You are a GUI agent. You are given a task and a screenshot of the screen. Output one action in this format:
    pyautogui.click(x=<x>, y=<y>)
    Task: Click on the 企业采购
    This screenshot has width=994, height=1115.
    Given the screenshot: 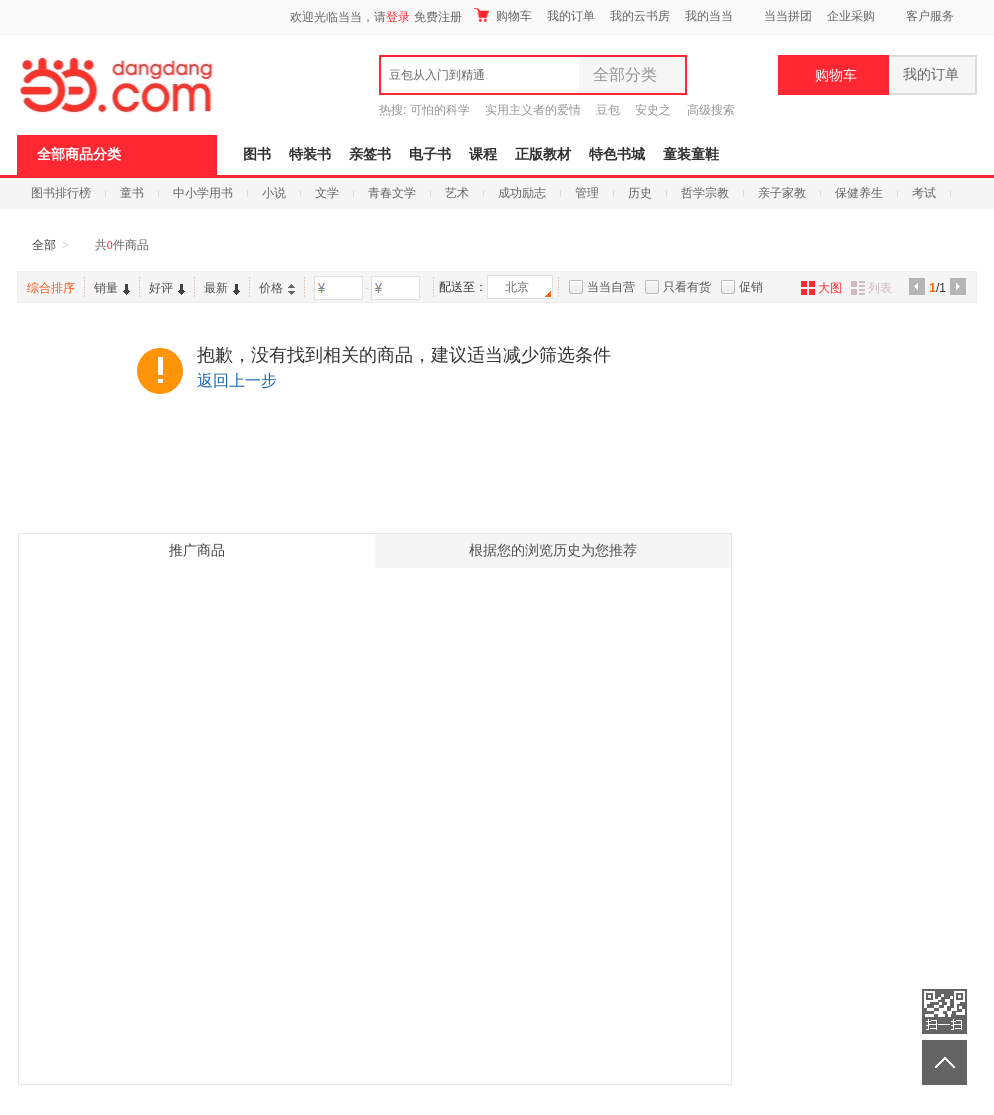 What is the action you would take?
    pyautogui.click(x=851, y=16)
    